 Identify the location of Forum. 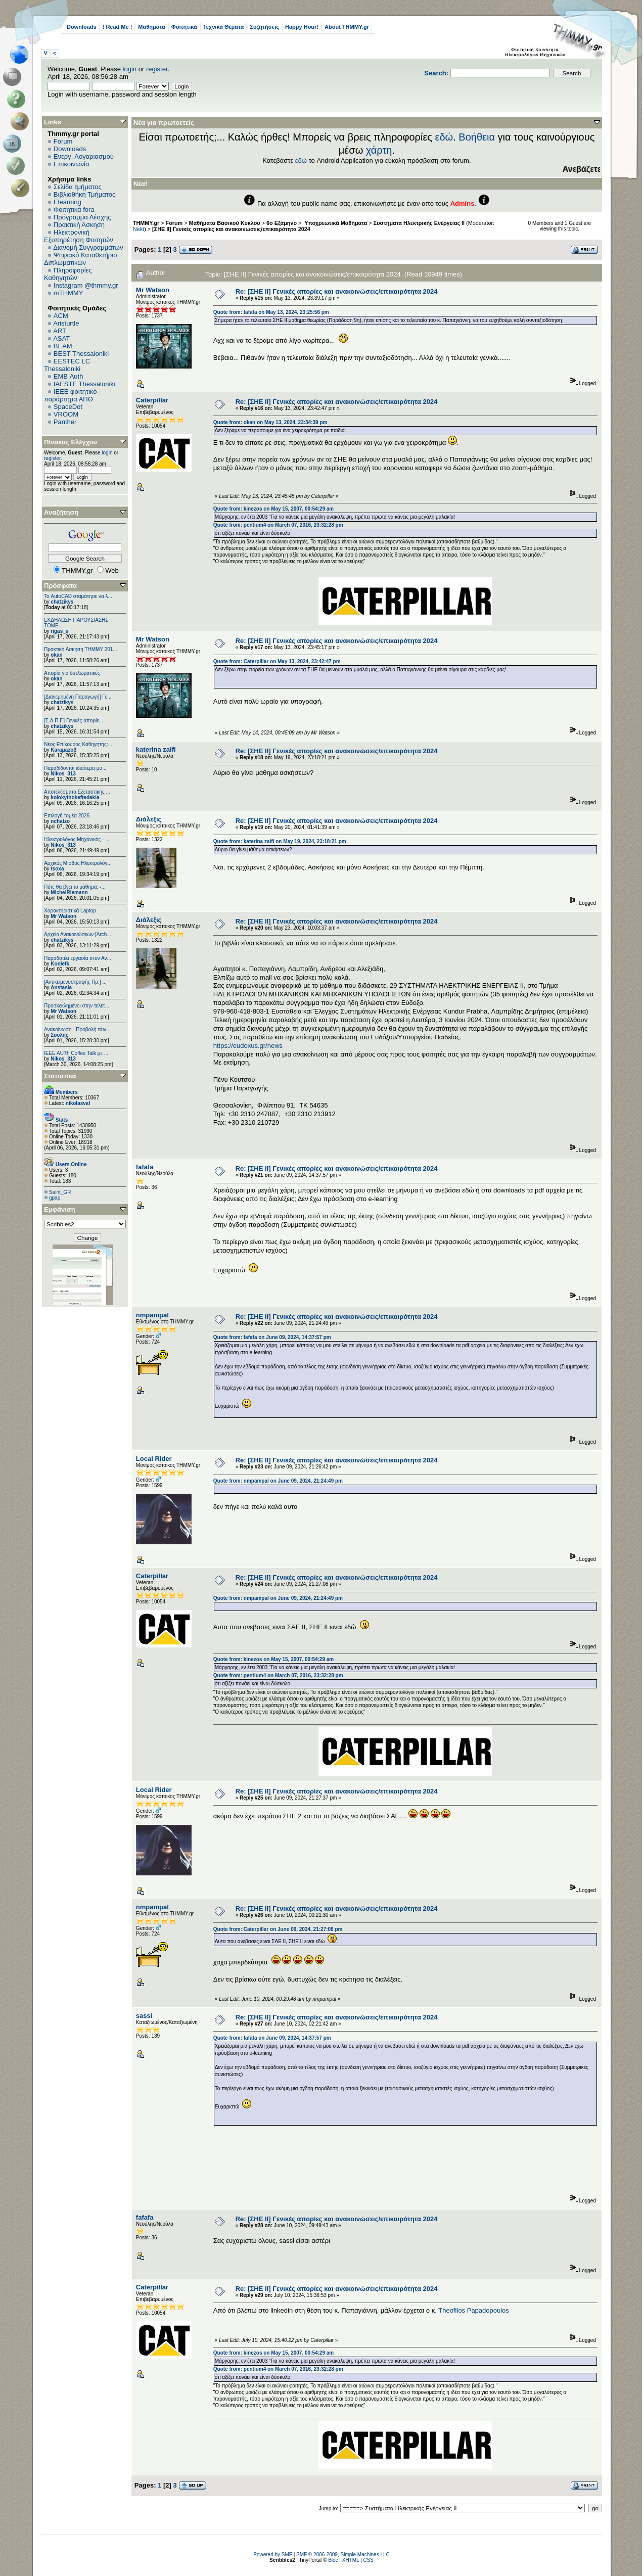
(63, 141).